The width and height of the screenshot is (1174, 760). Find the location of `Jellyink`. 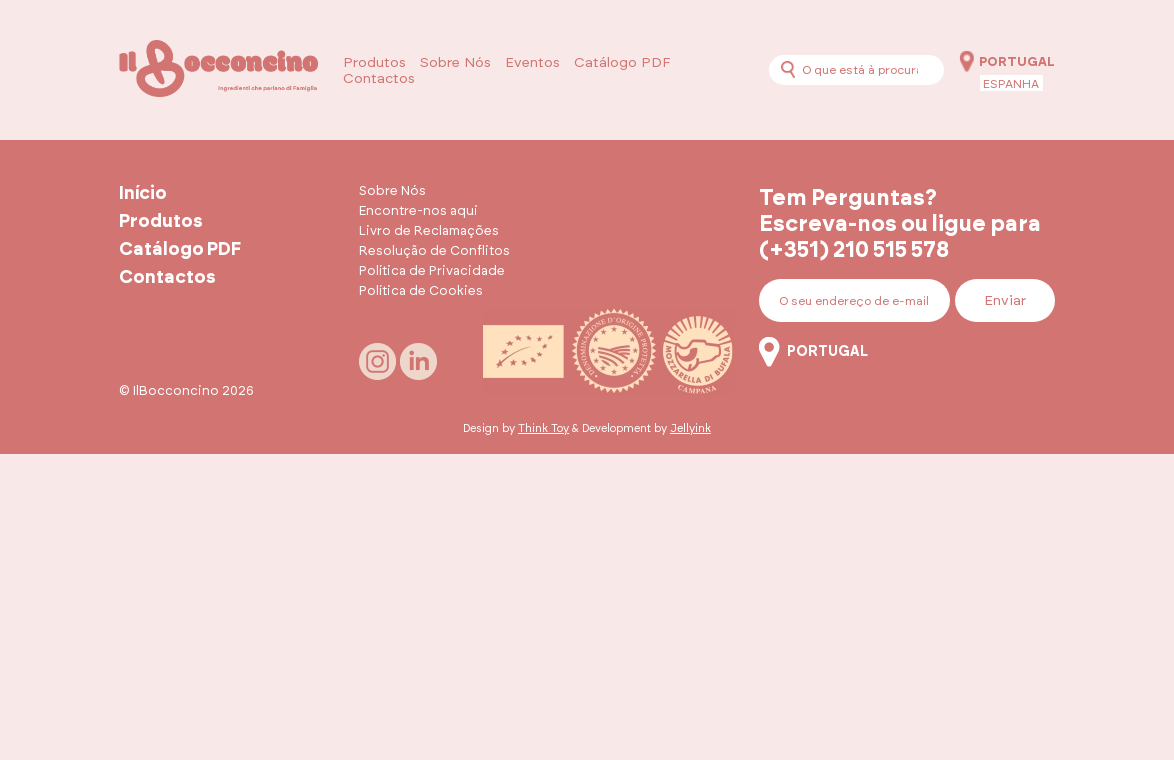

Jellyink is located at coordinates (690, 428).